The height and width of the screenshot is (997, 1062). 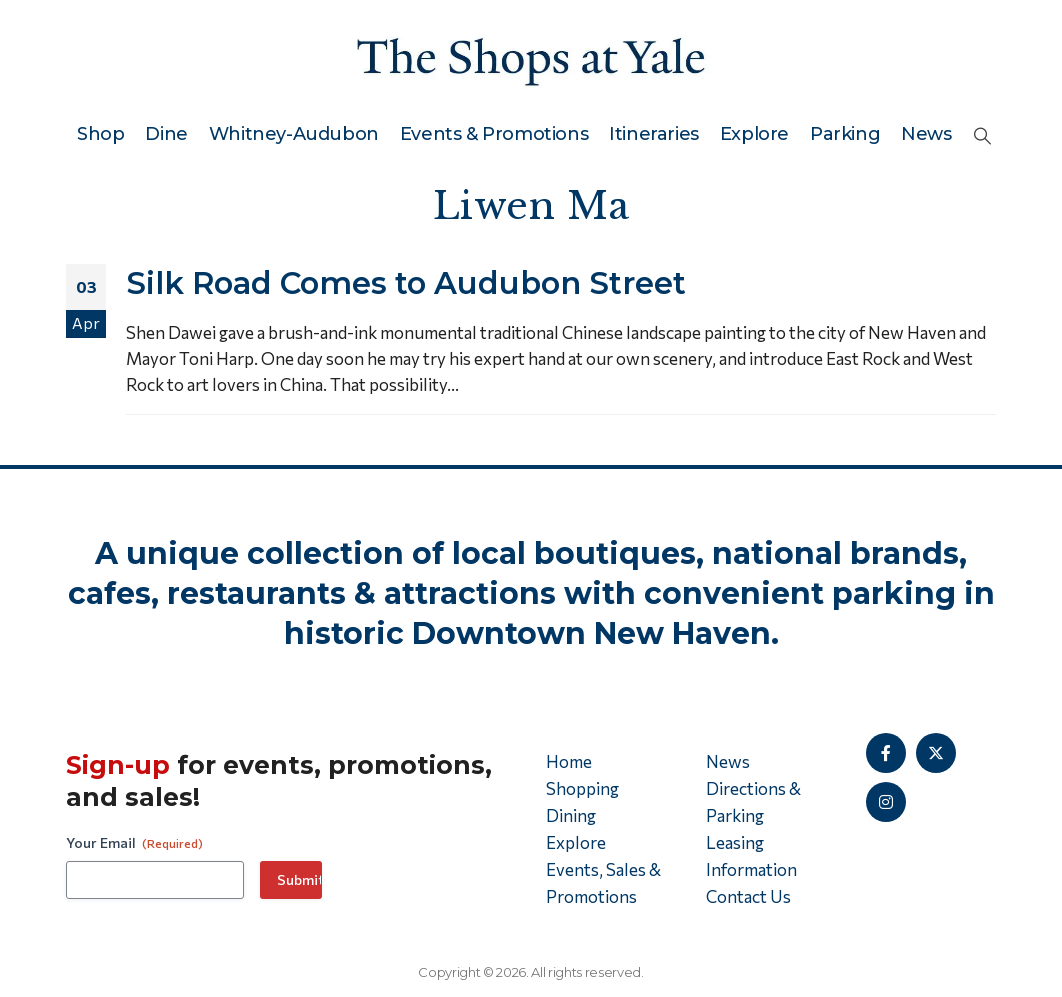 What do you see at coordinates (936, 753) in the screenshot?
I see `[X]` at bounding box center [936, 753].